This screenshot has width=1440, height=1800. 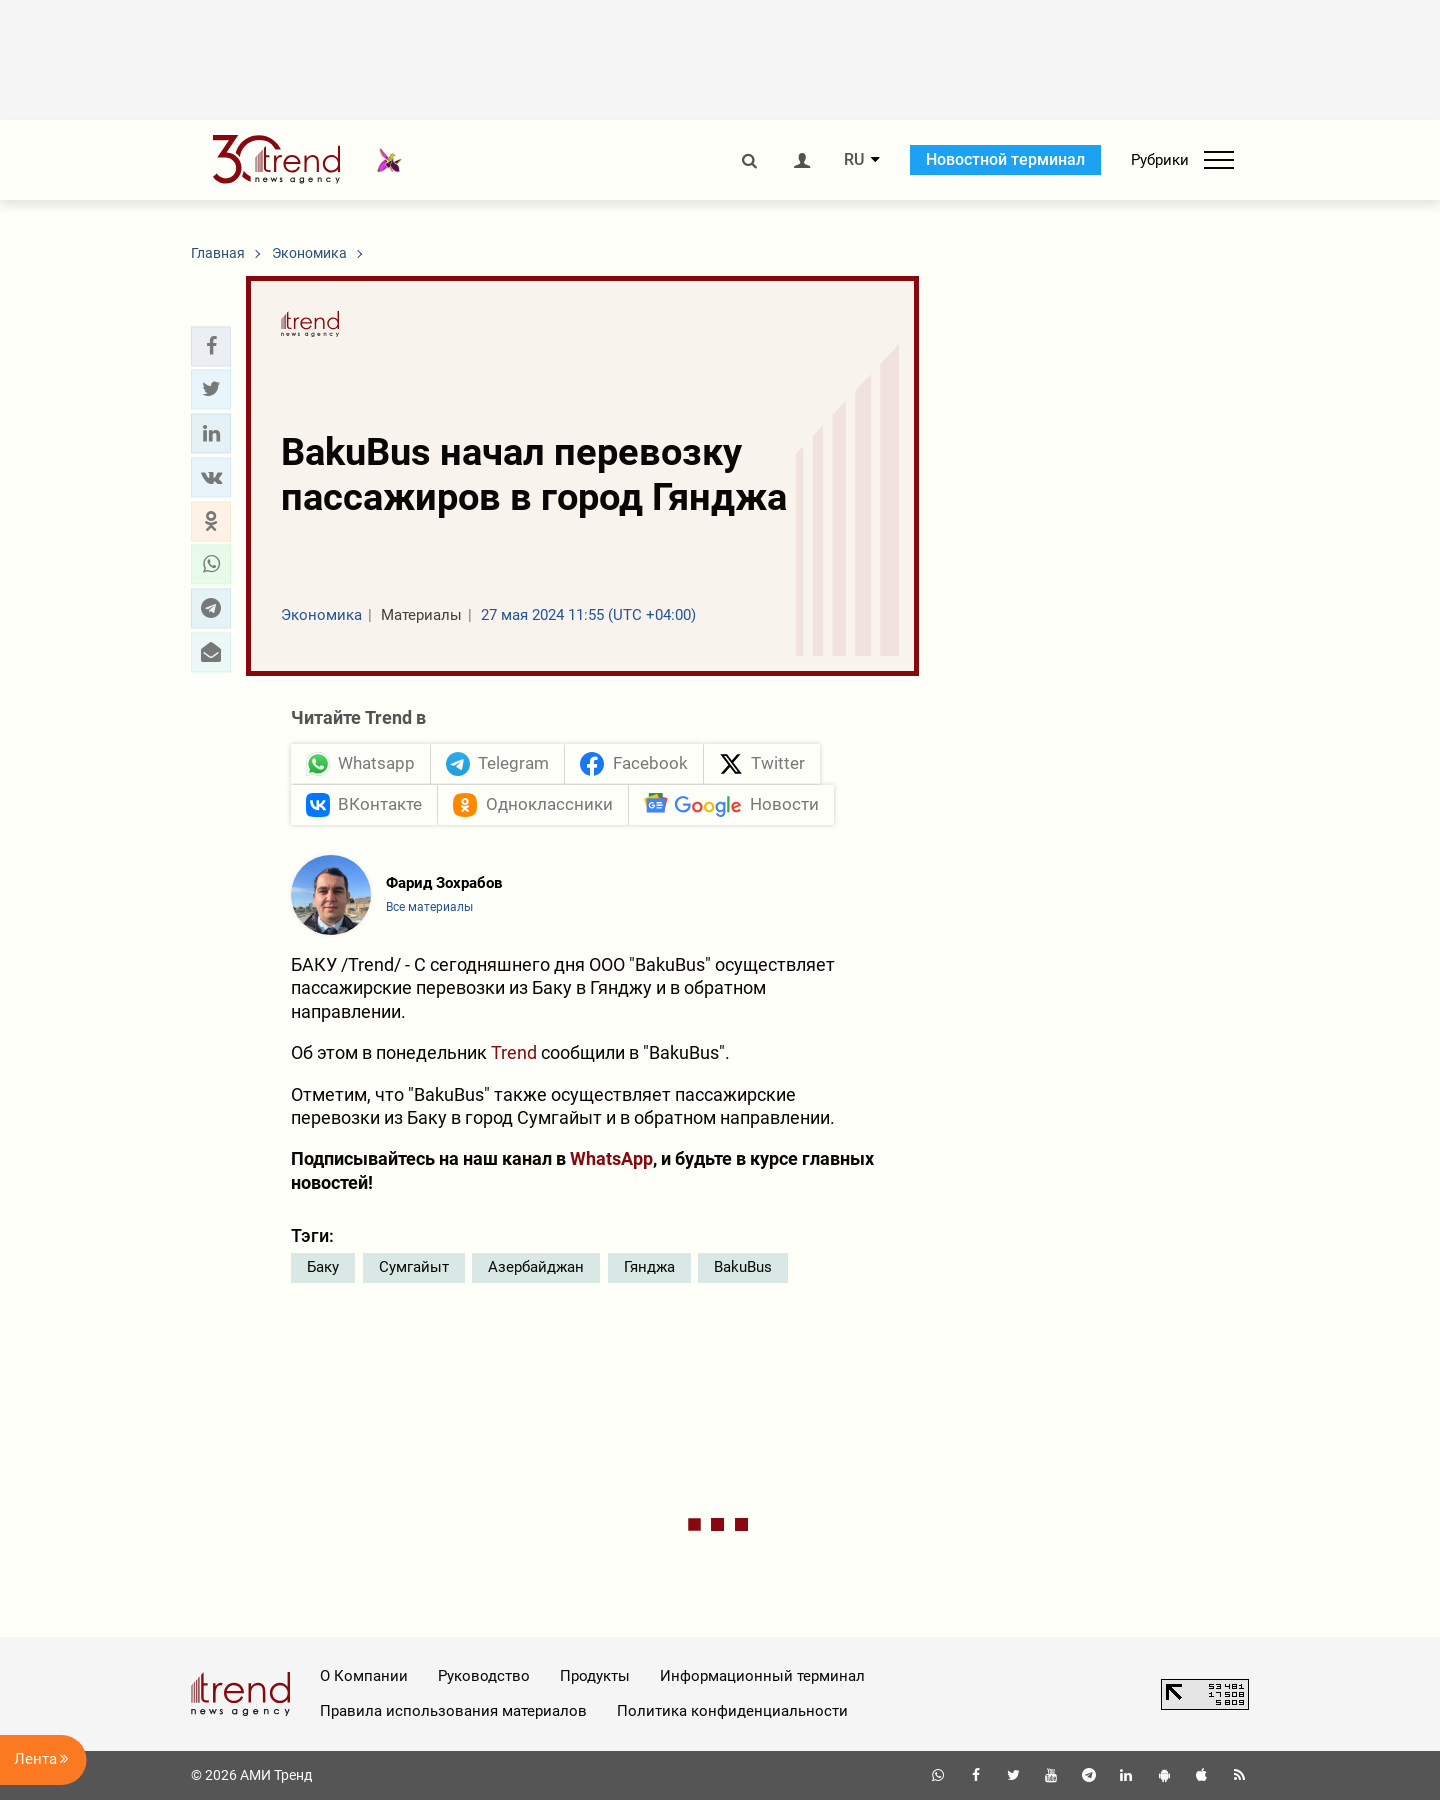 I want to click on [button], so click(x=211, y=346).